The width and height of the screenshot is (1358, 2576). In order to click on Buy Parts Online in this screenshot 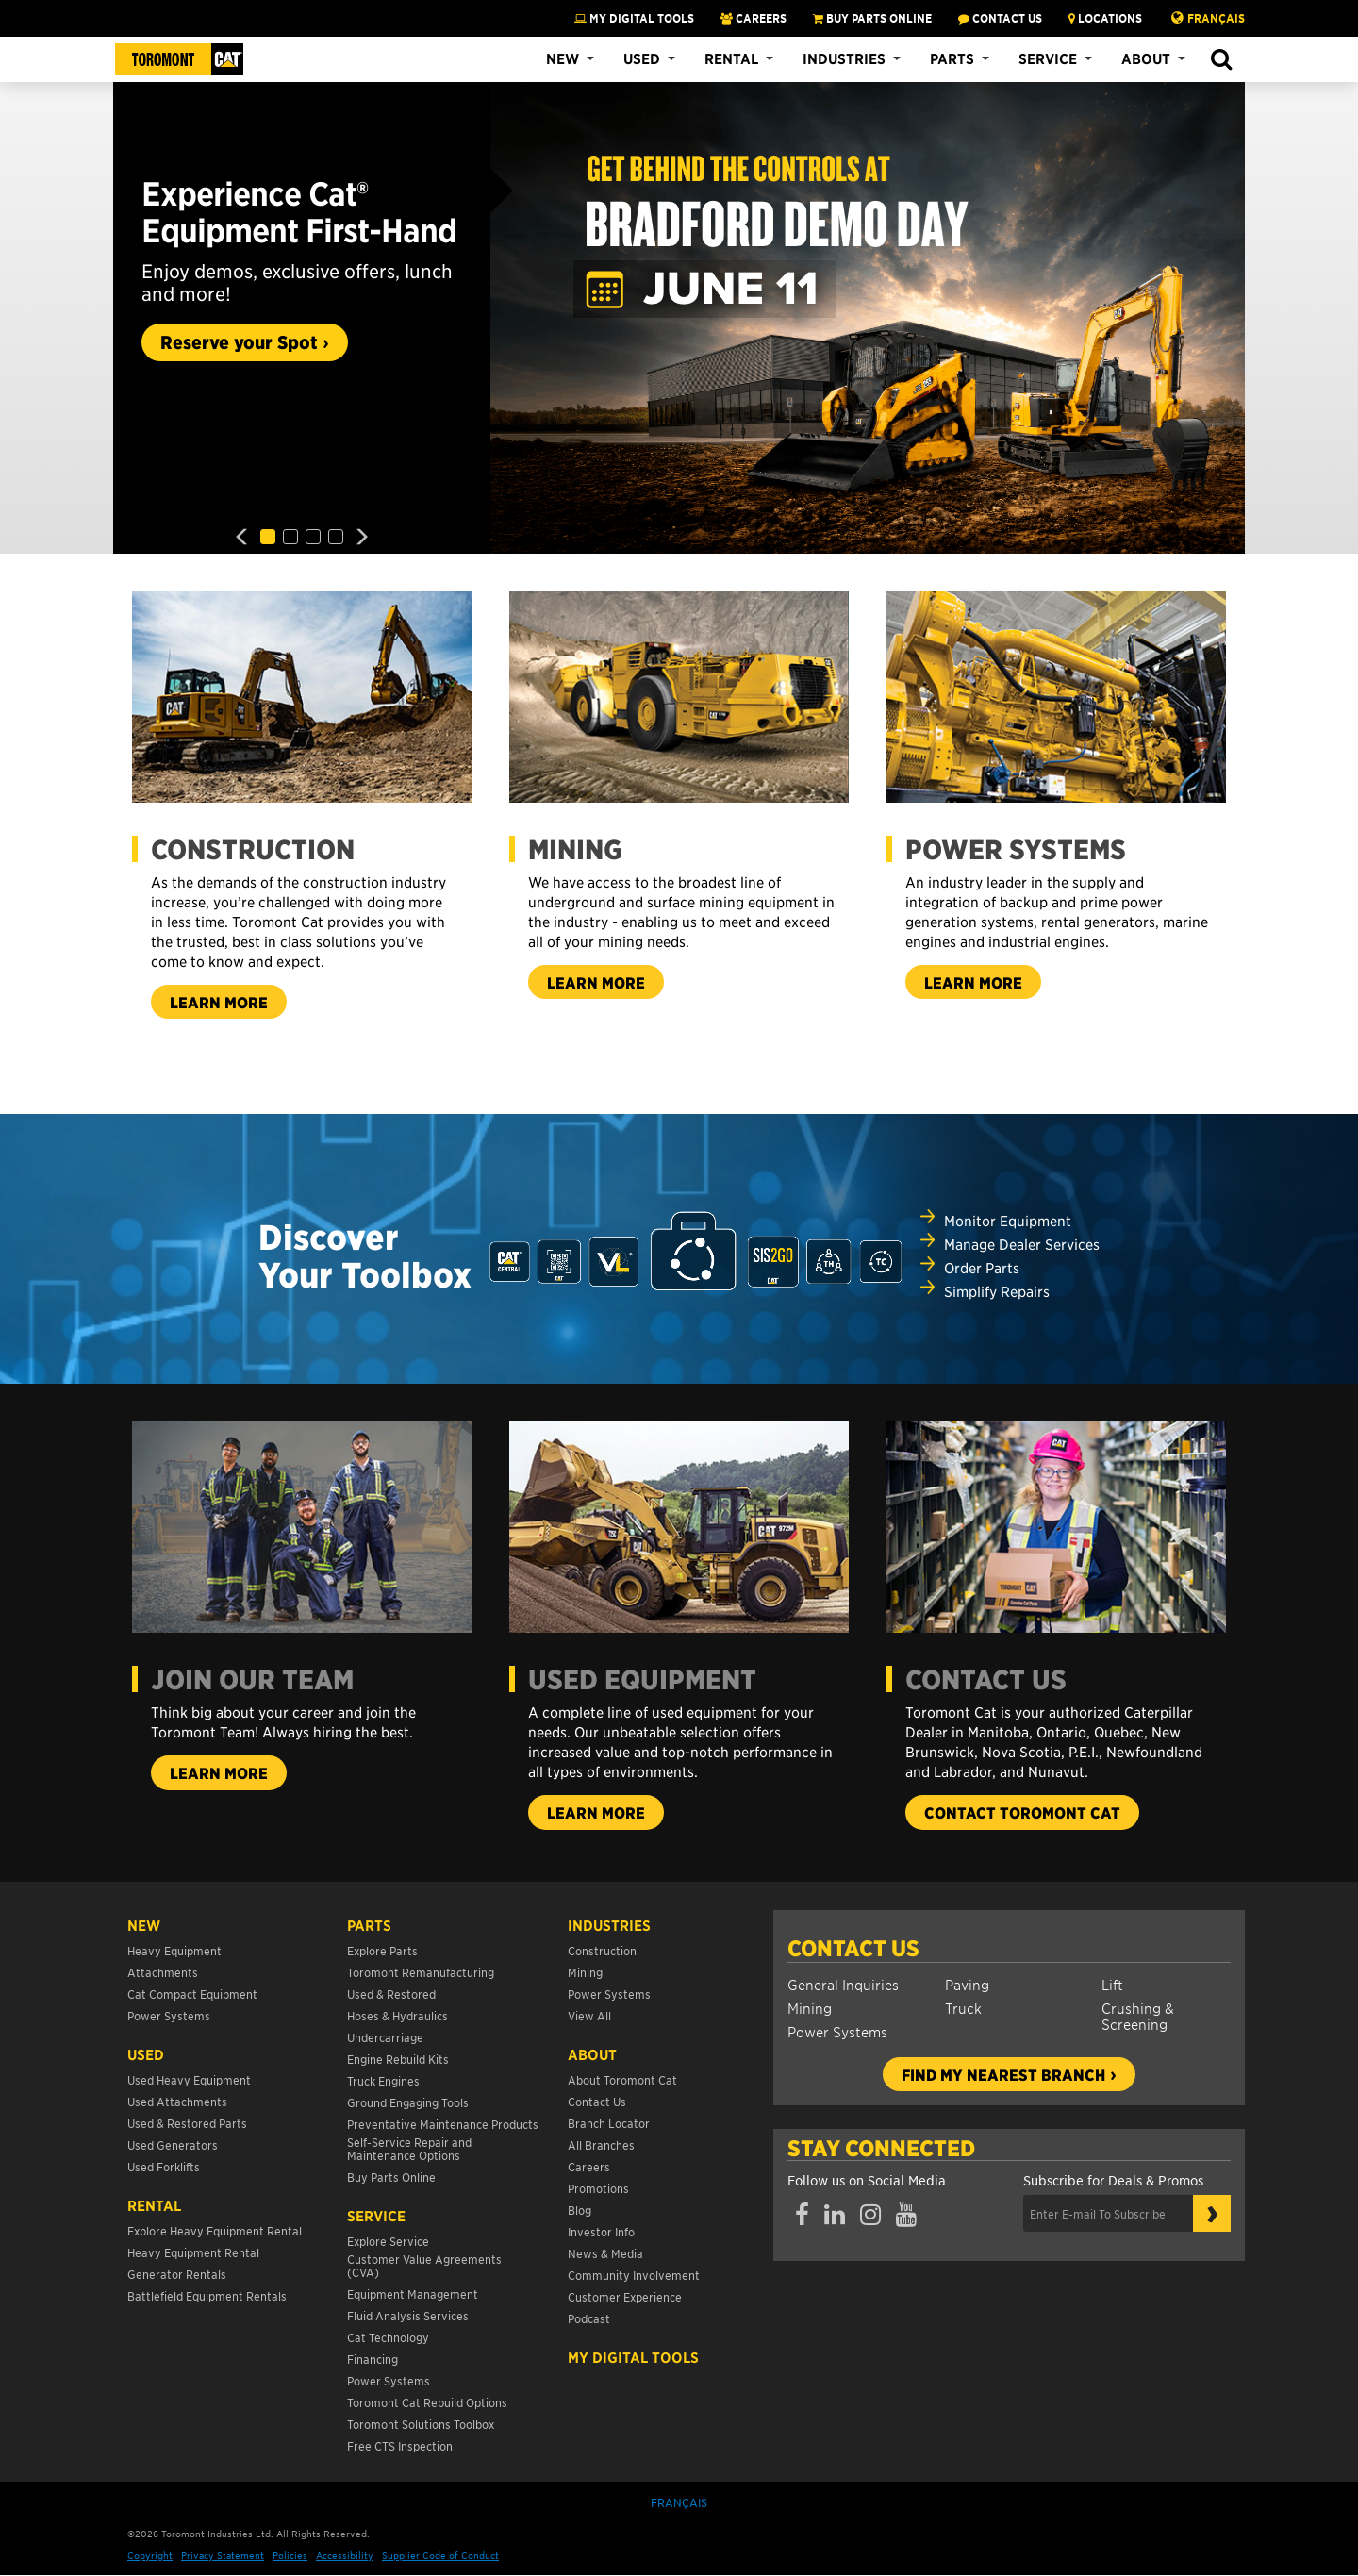, I will do `click(391, 2176)`.